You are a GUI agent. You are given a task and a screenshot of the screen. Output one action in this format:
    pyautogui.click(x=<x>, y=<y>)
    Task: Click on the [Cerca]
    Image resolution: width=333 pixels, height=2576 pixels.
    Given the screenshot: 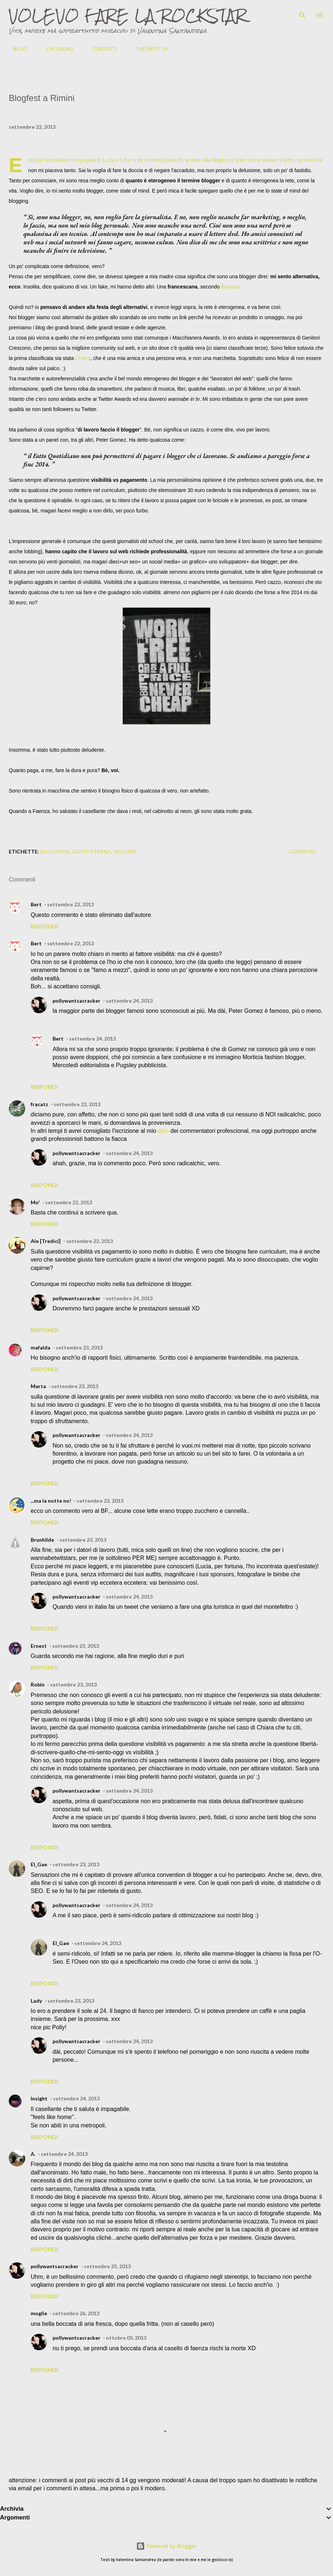 What is the action you would take?
    pyautogui.click(x=302, y=13)
    